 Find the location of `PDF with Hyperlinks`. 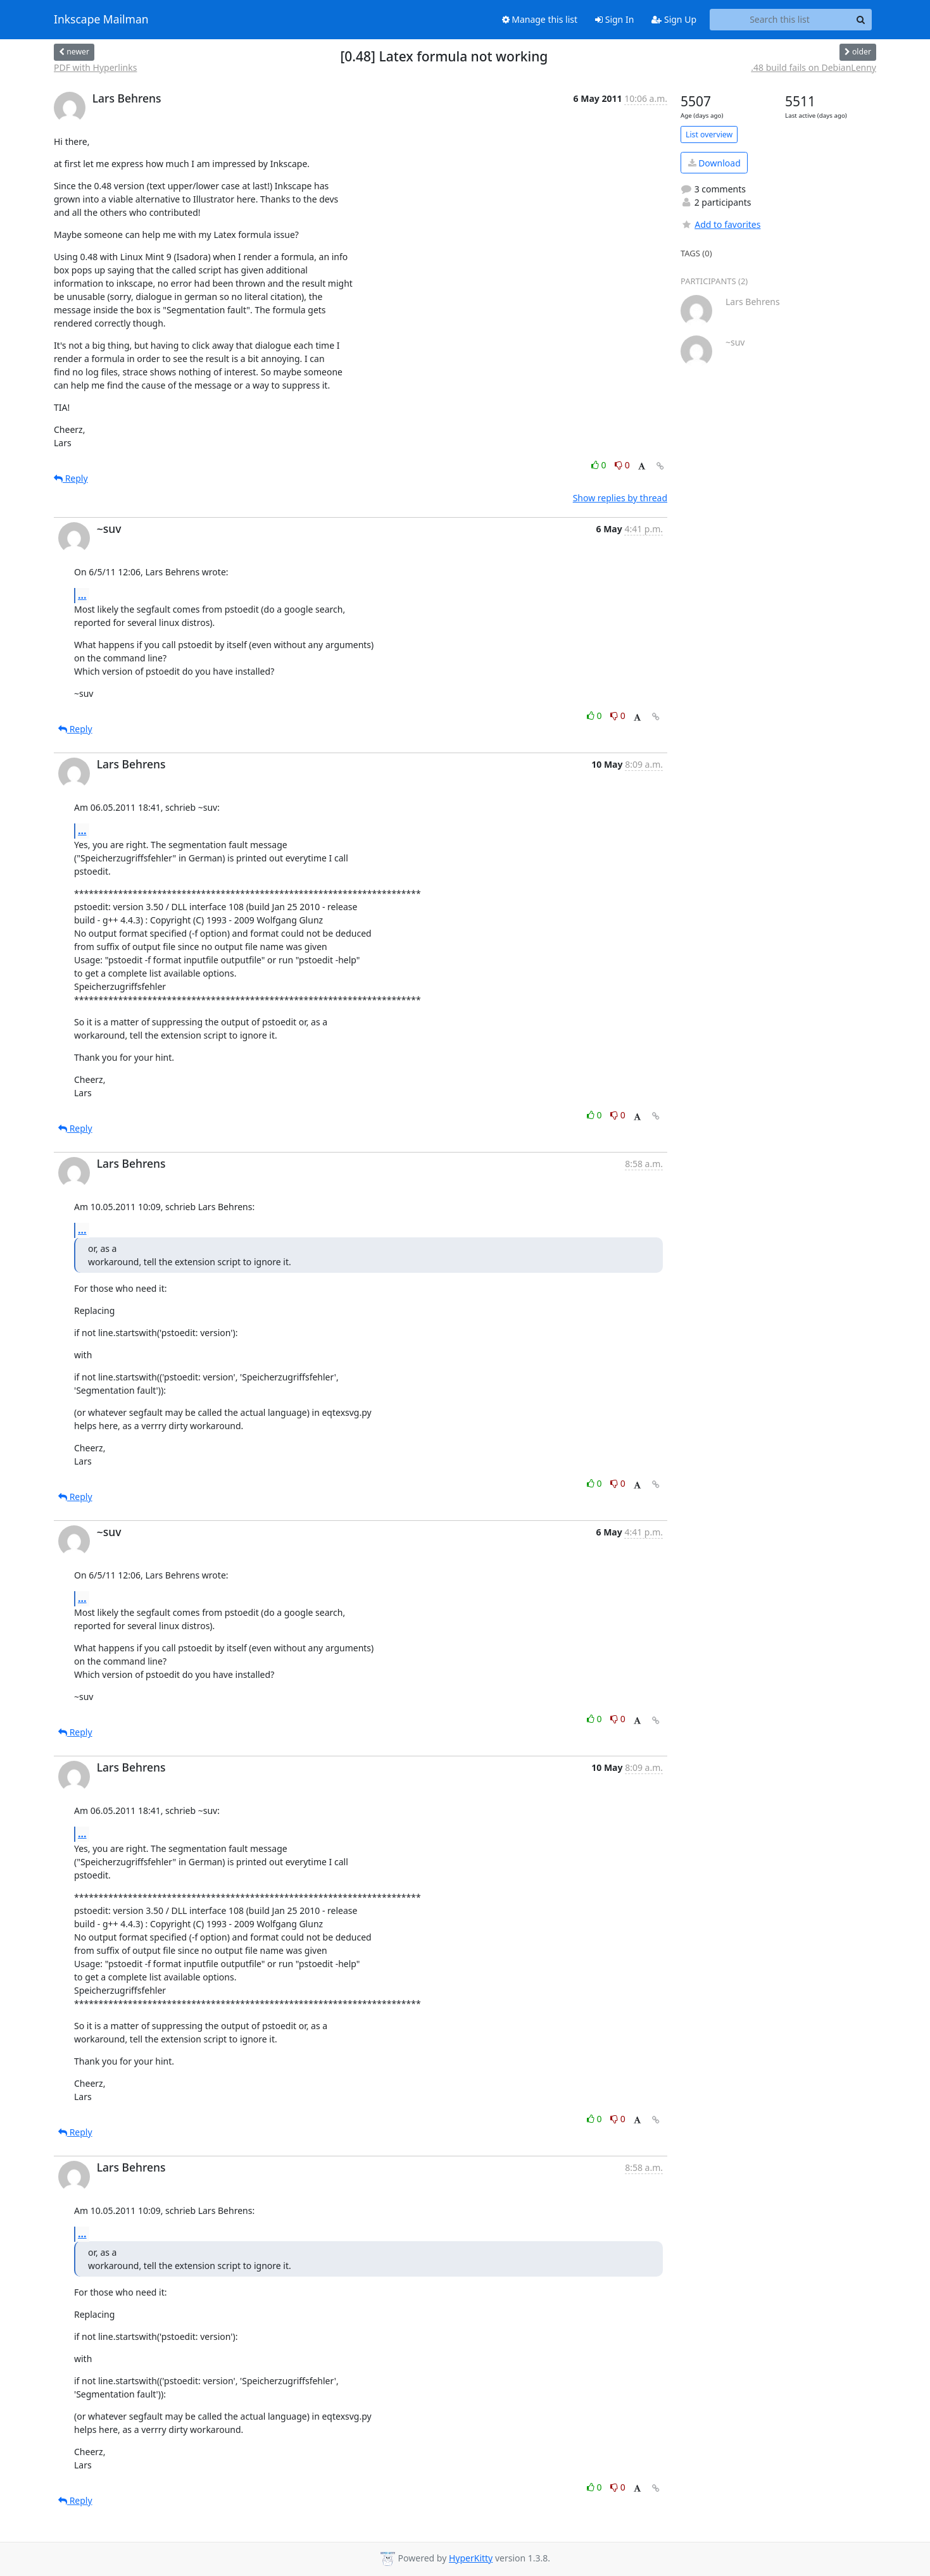

PDF with Hyperlinks is located at coordinates (95, 67).